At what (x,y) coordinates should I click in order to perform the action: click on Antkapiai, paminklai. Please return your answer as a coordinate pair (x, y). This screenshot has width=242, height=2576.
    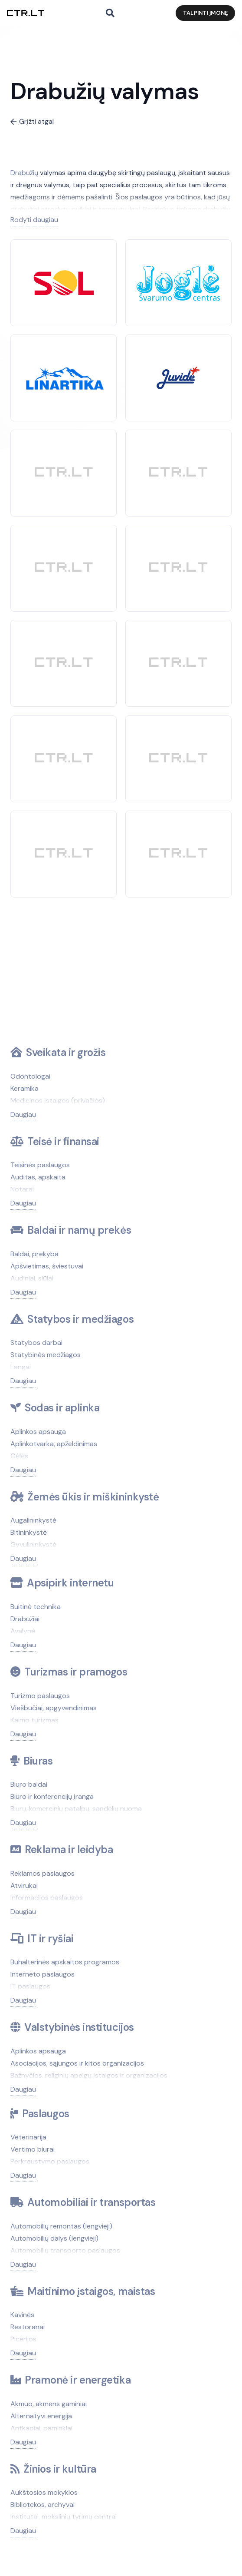
    Looking at the image, I should click on (41, 2428).